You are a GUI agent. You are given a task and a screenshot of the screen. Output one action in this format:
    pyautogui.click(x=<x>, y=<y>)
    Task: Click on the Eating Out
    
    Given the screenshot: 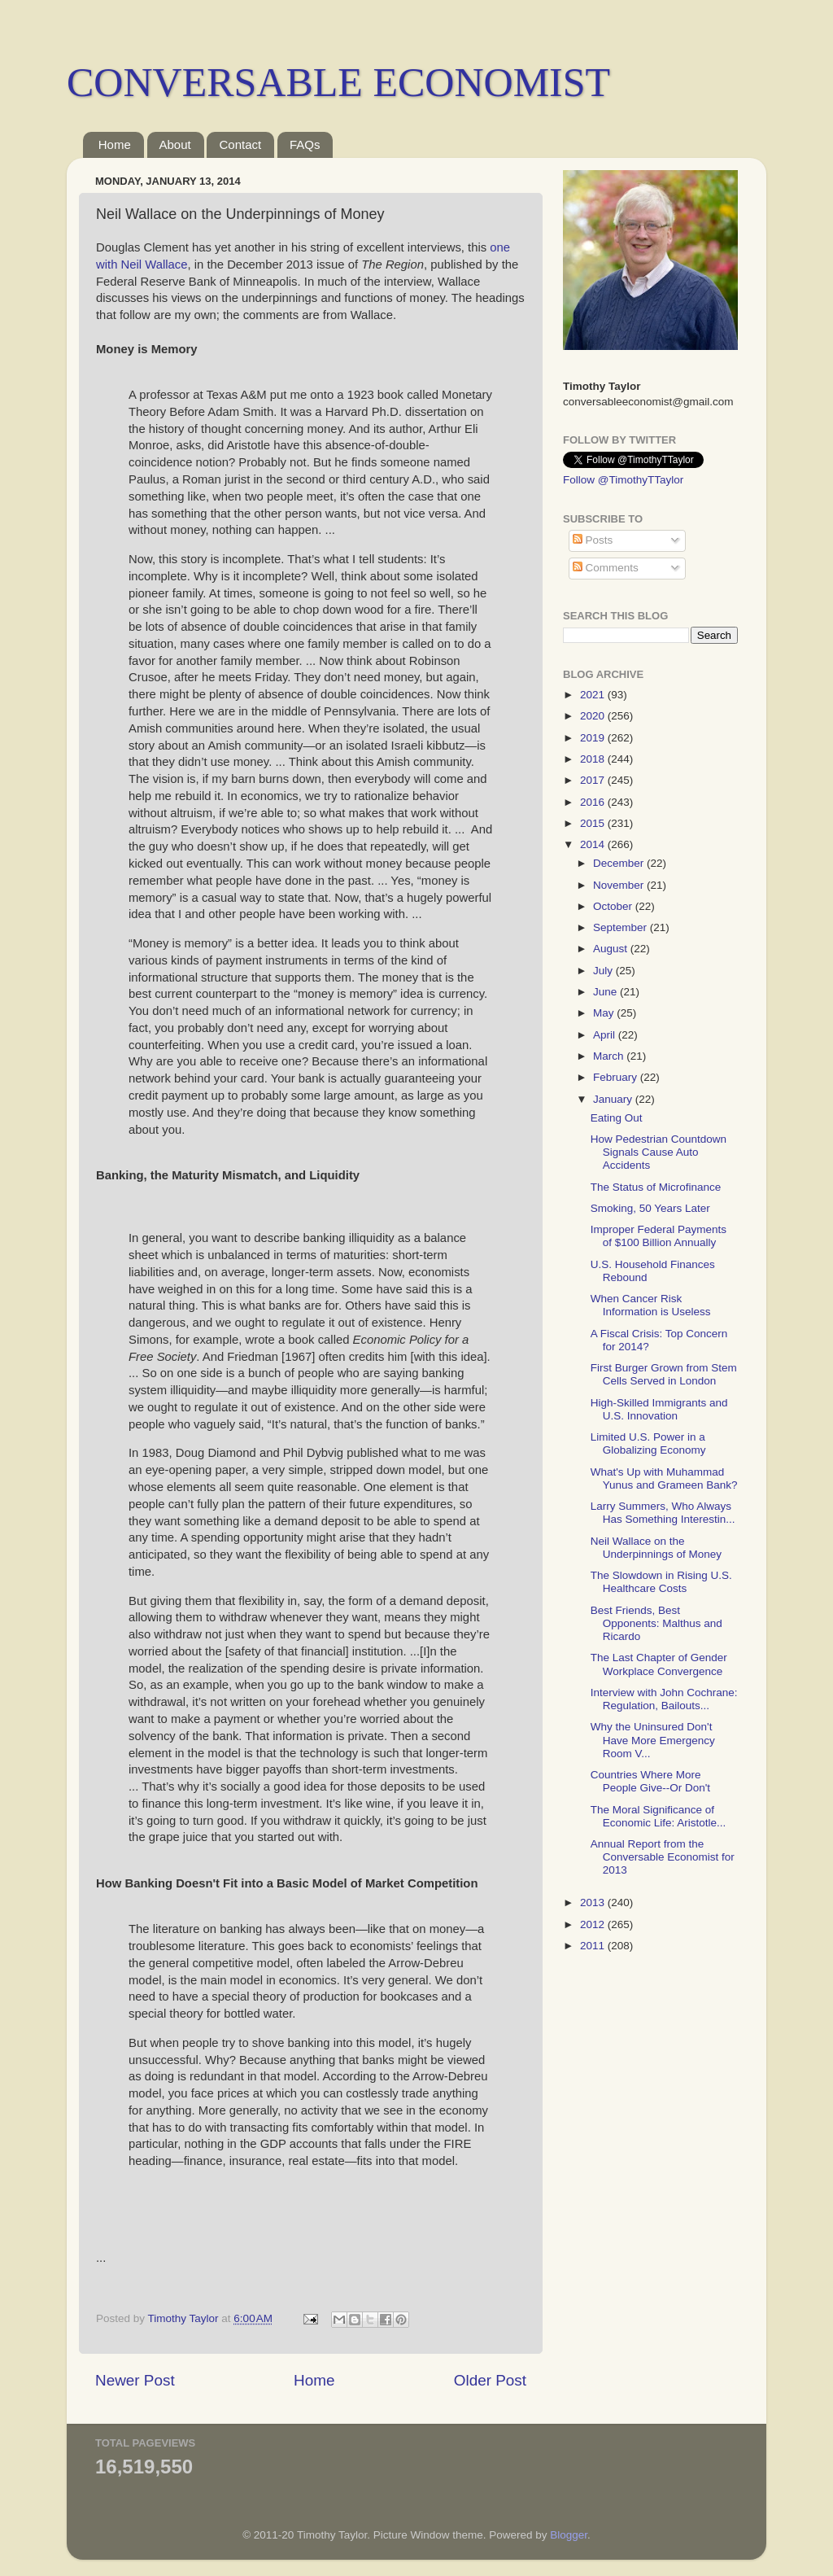 What is the action you would take?
    pyautogui.click(x=617, y=1118)
    